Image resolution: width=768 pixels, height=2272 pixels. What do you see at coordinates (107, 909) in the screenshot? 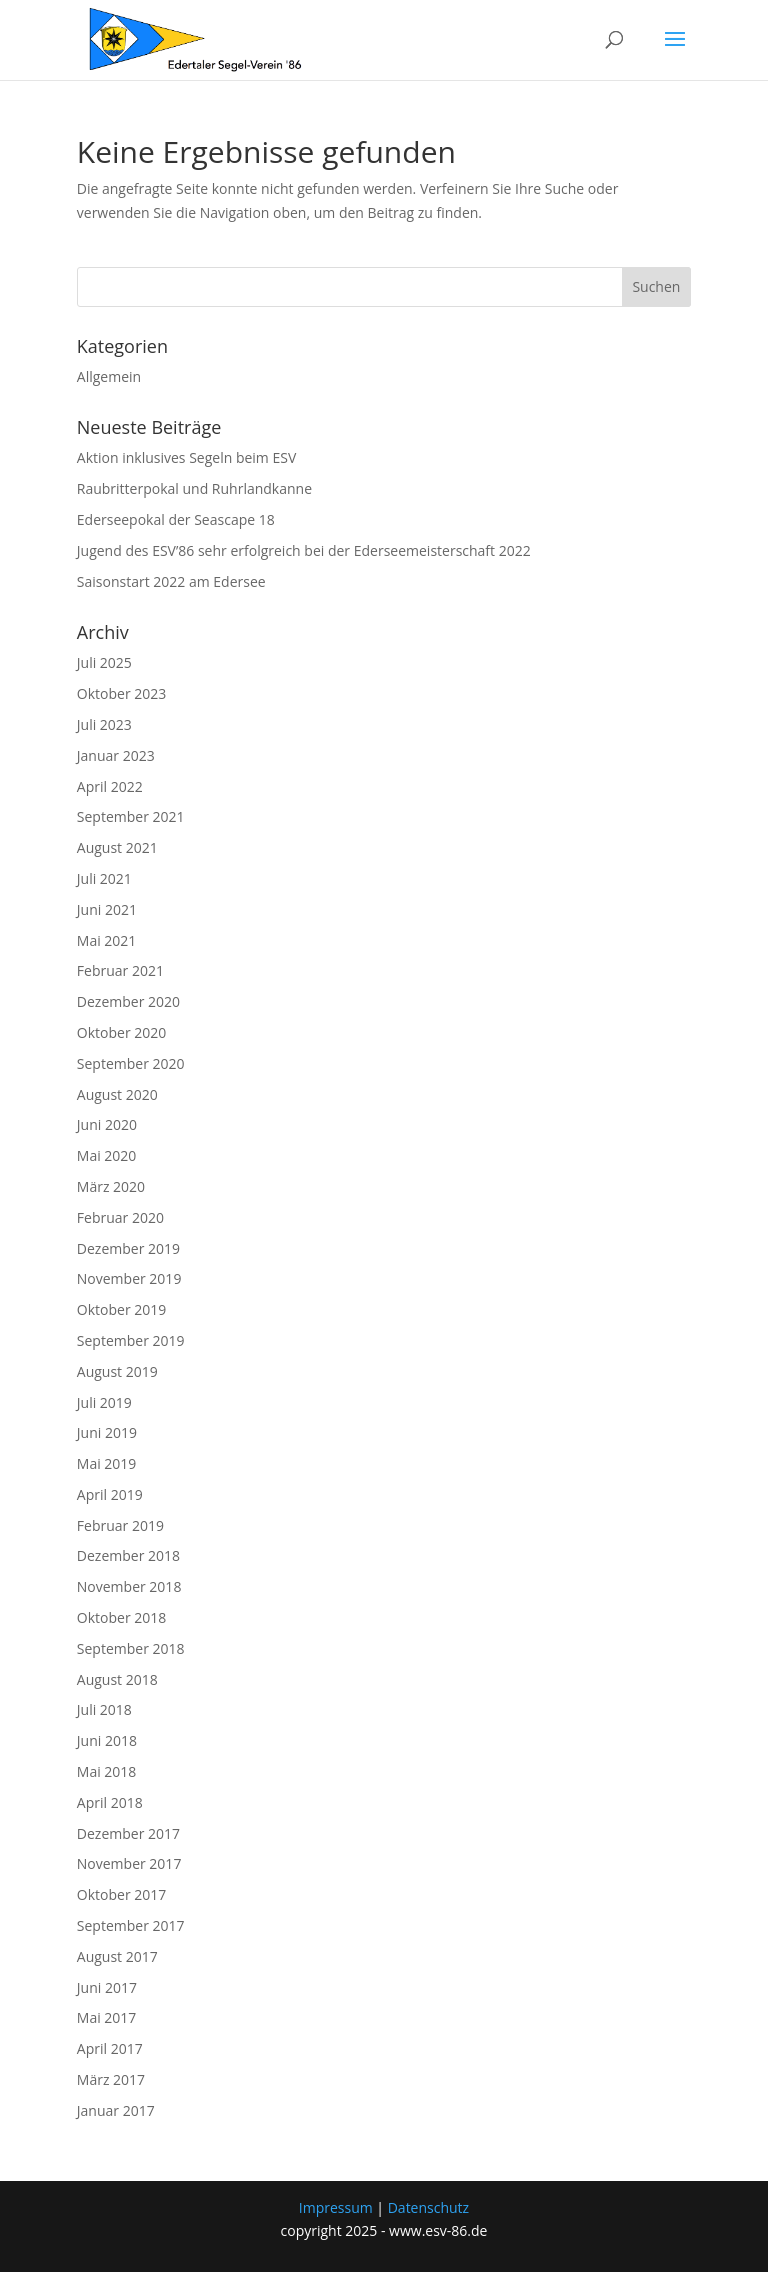
I see `Juni 2021` at bounding box center [107, 909].